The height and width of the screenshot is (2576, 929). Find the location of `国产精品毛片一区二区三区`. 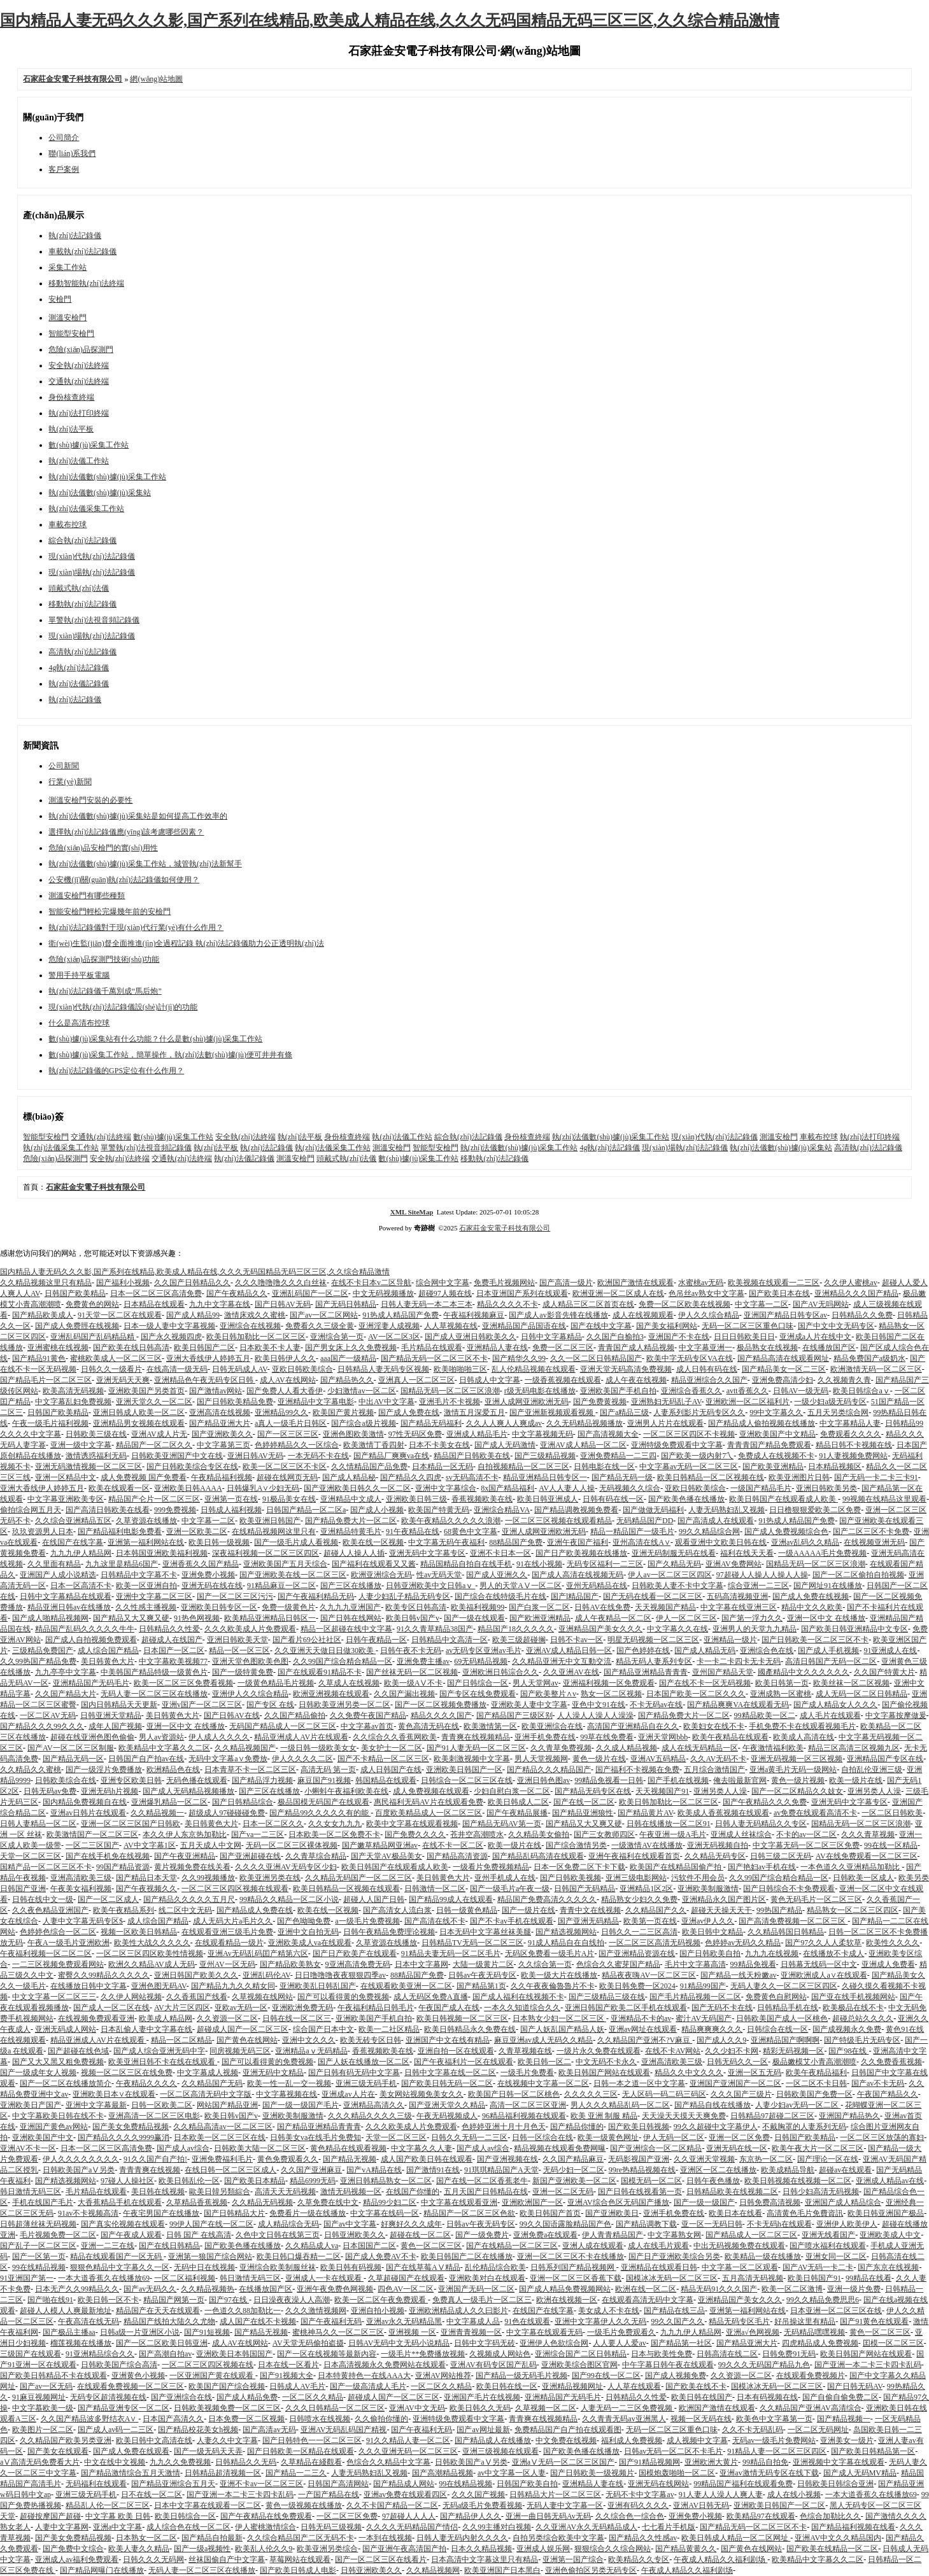

国产精品毛片一区二区三区 is located at coordinates (46, 1380).